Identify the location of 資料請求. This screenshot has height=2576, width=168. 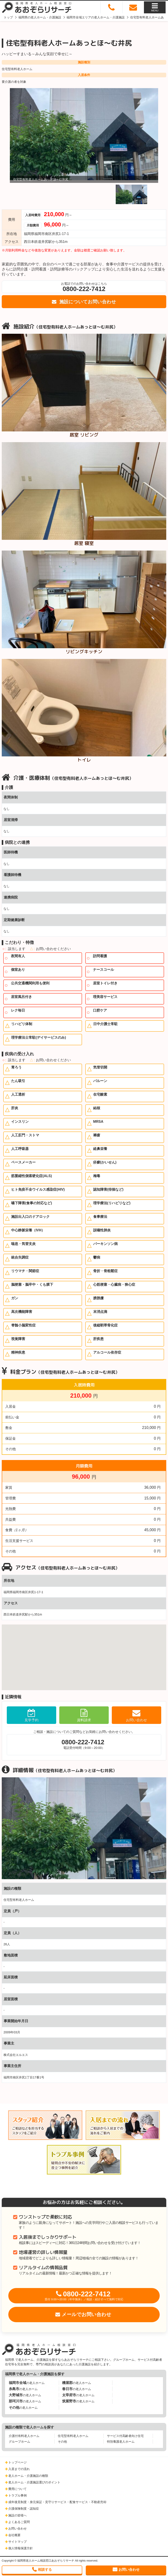
(84, 1720).